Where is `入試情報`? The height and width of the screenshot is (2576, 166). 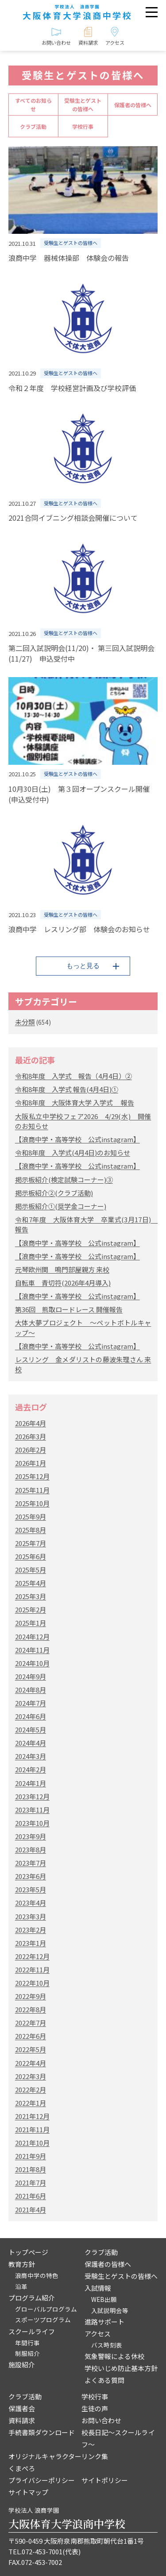
入試情報 is located at coordinates (98, 2288).